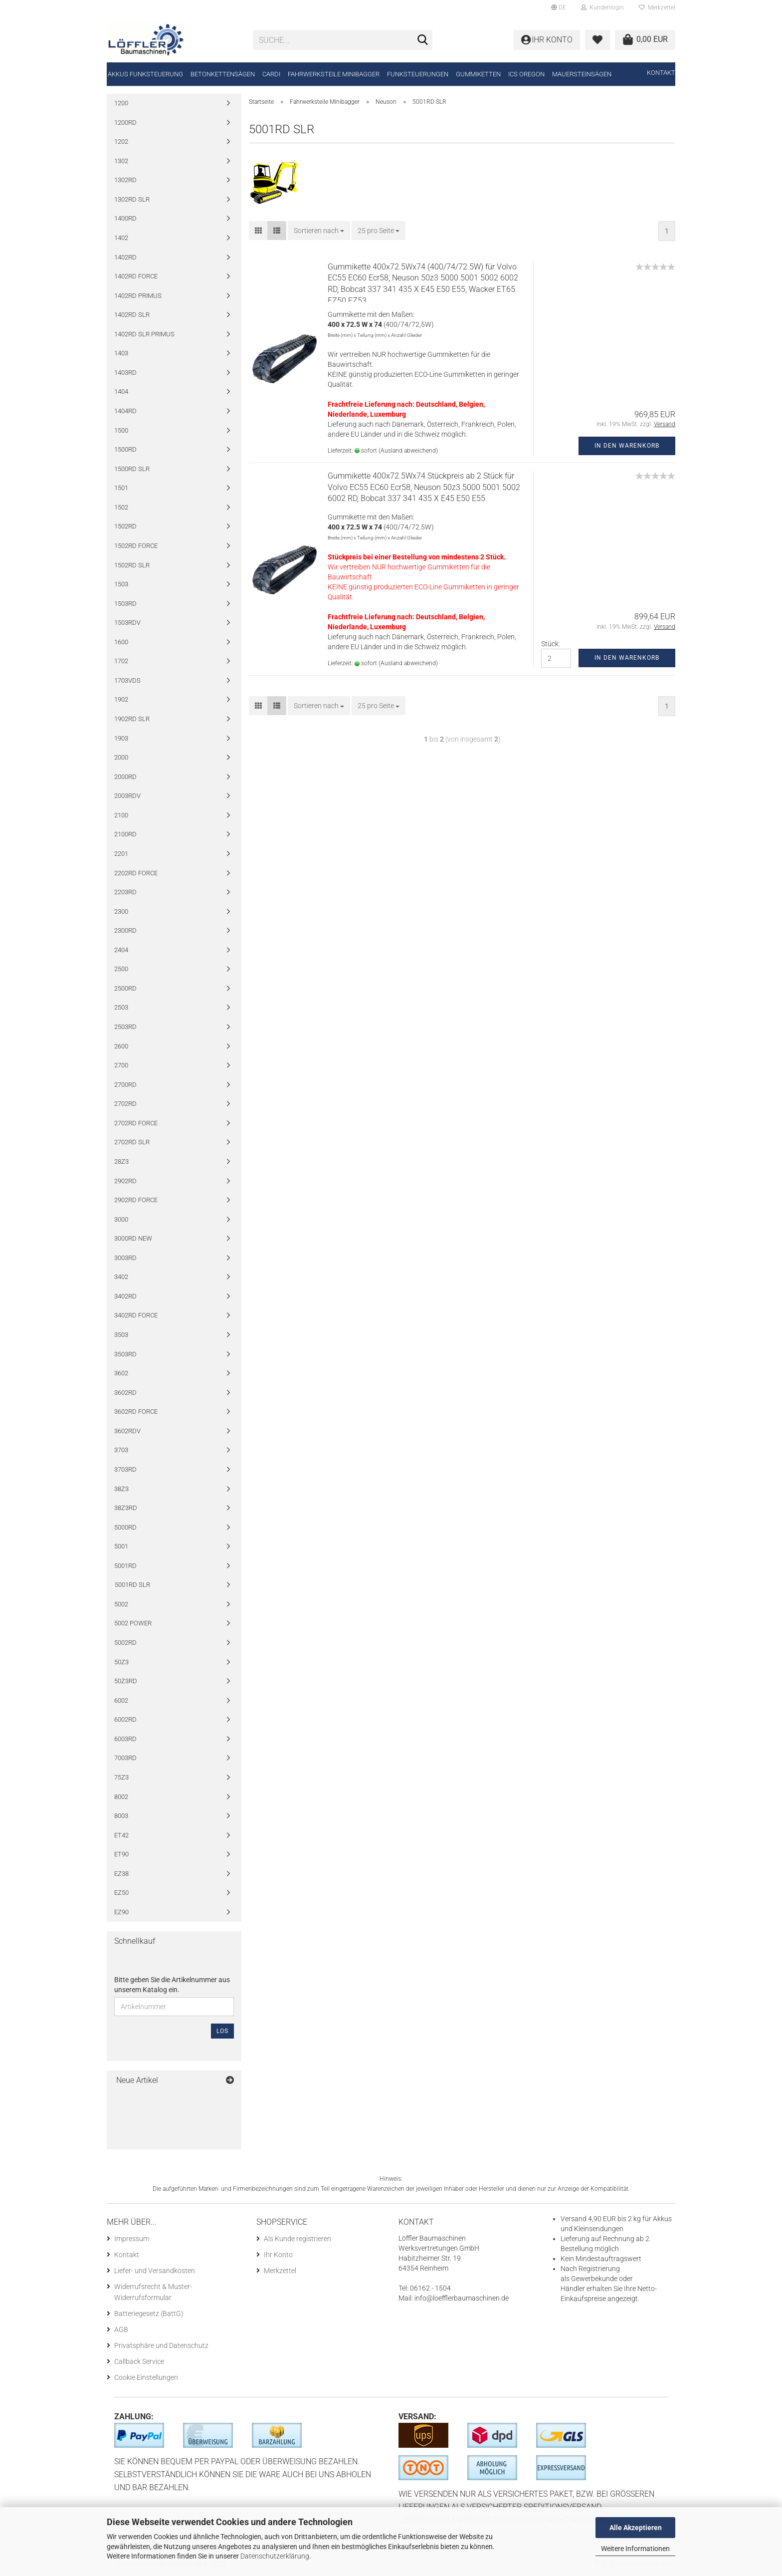 Image resolution: width=782 pixels, height=2576 pixels. What do you see at coordinates (121, 353) in the screenshot?
I see `1403` at bounding box center [121, 353].